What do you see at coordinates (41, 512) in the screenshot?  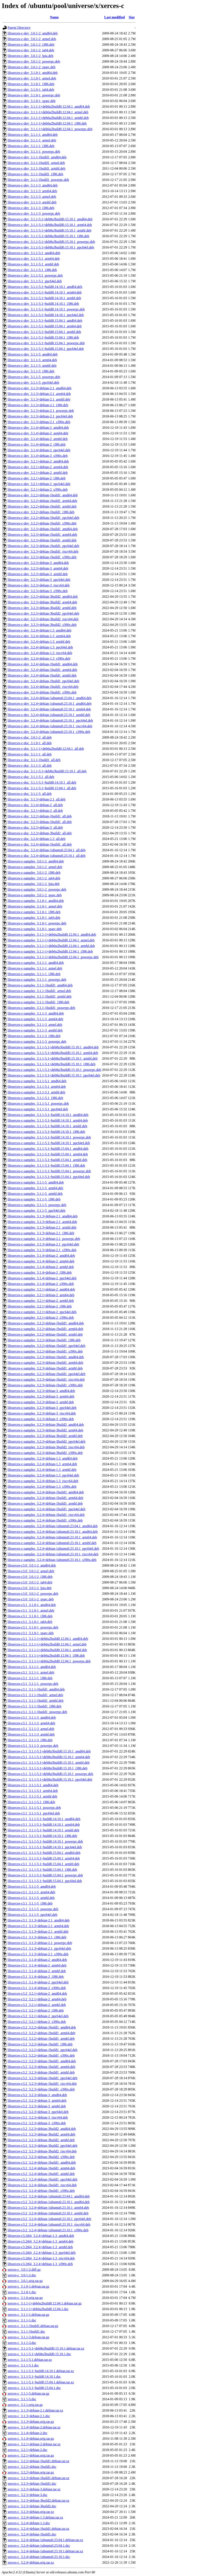 I see `libxerces-c-dev_3.2.2+debian-1build1_i386.deb` at bounding box center [41, 512].